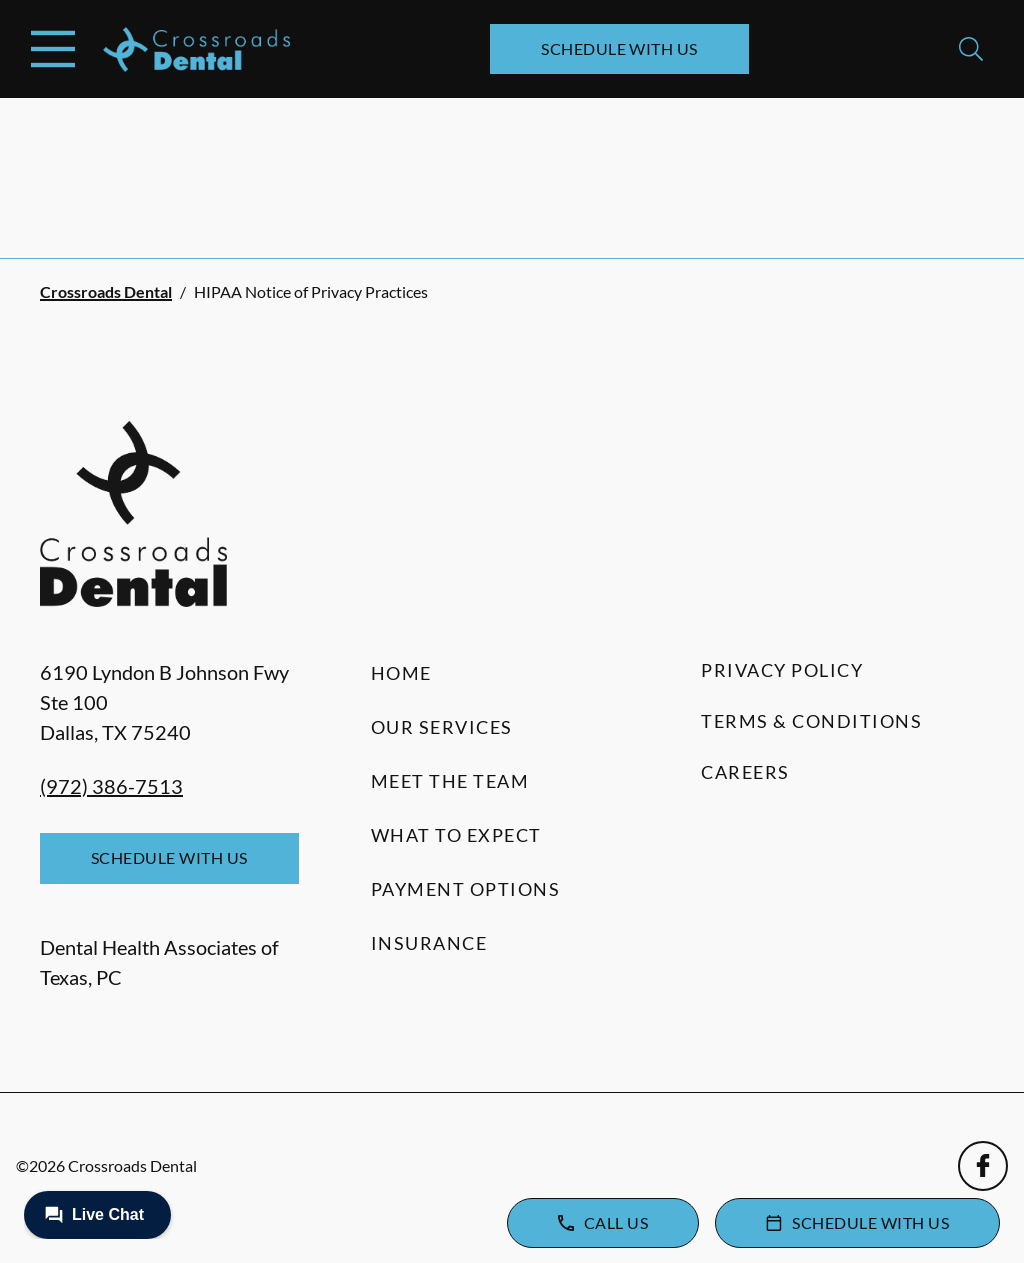  I want to click on (972) 386-7513, so click(111, 786).